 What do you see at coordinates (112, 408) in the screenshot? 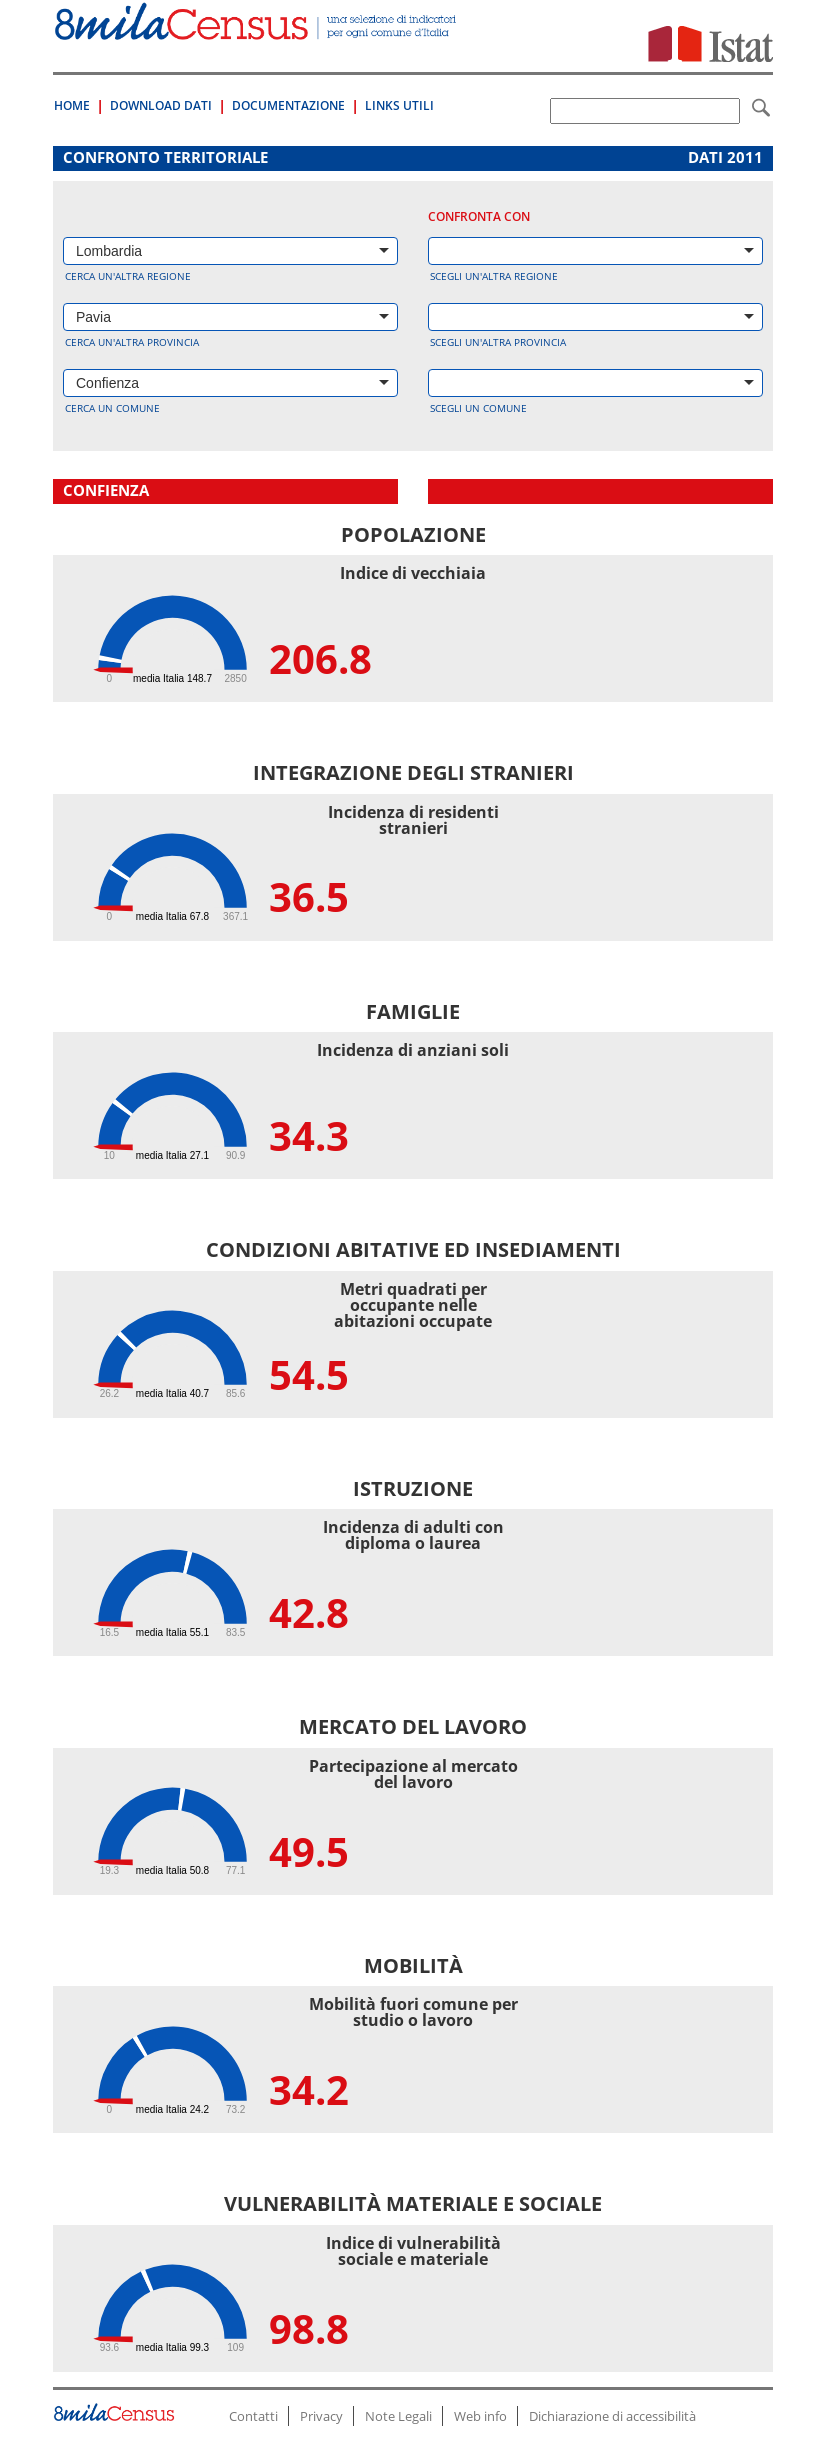
I see `Cerca un comune` at bounding box center [112, 408].